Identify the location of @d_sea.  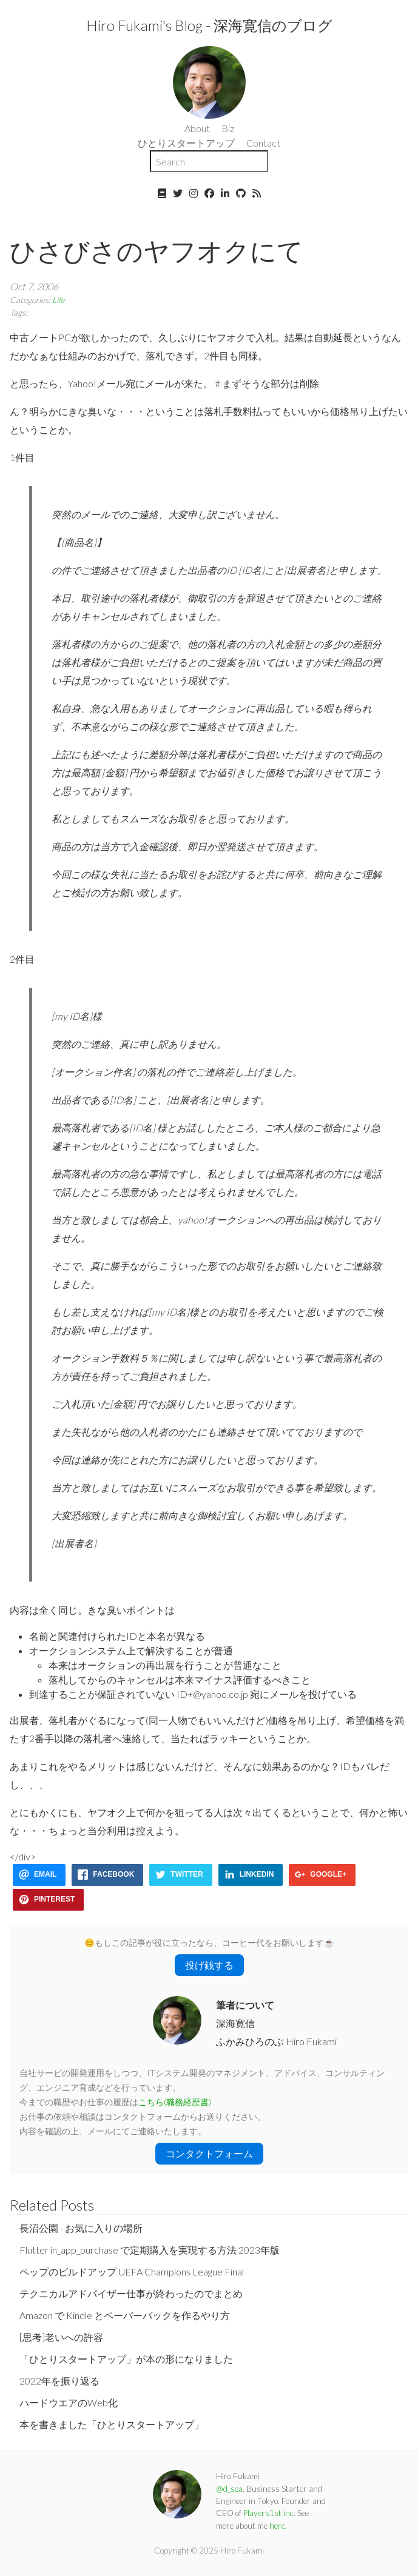
(229, 2489).